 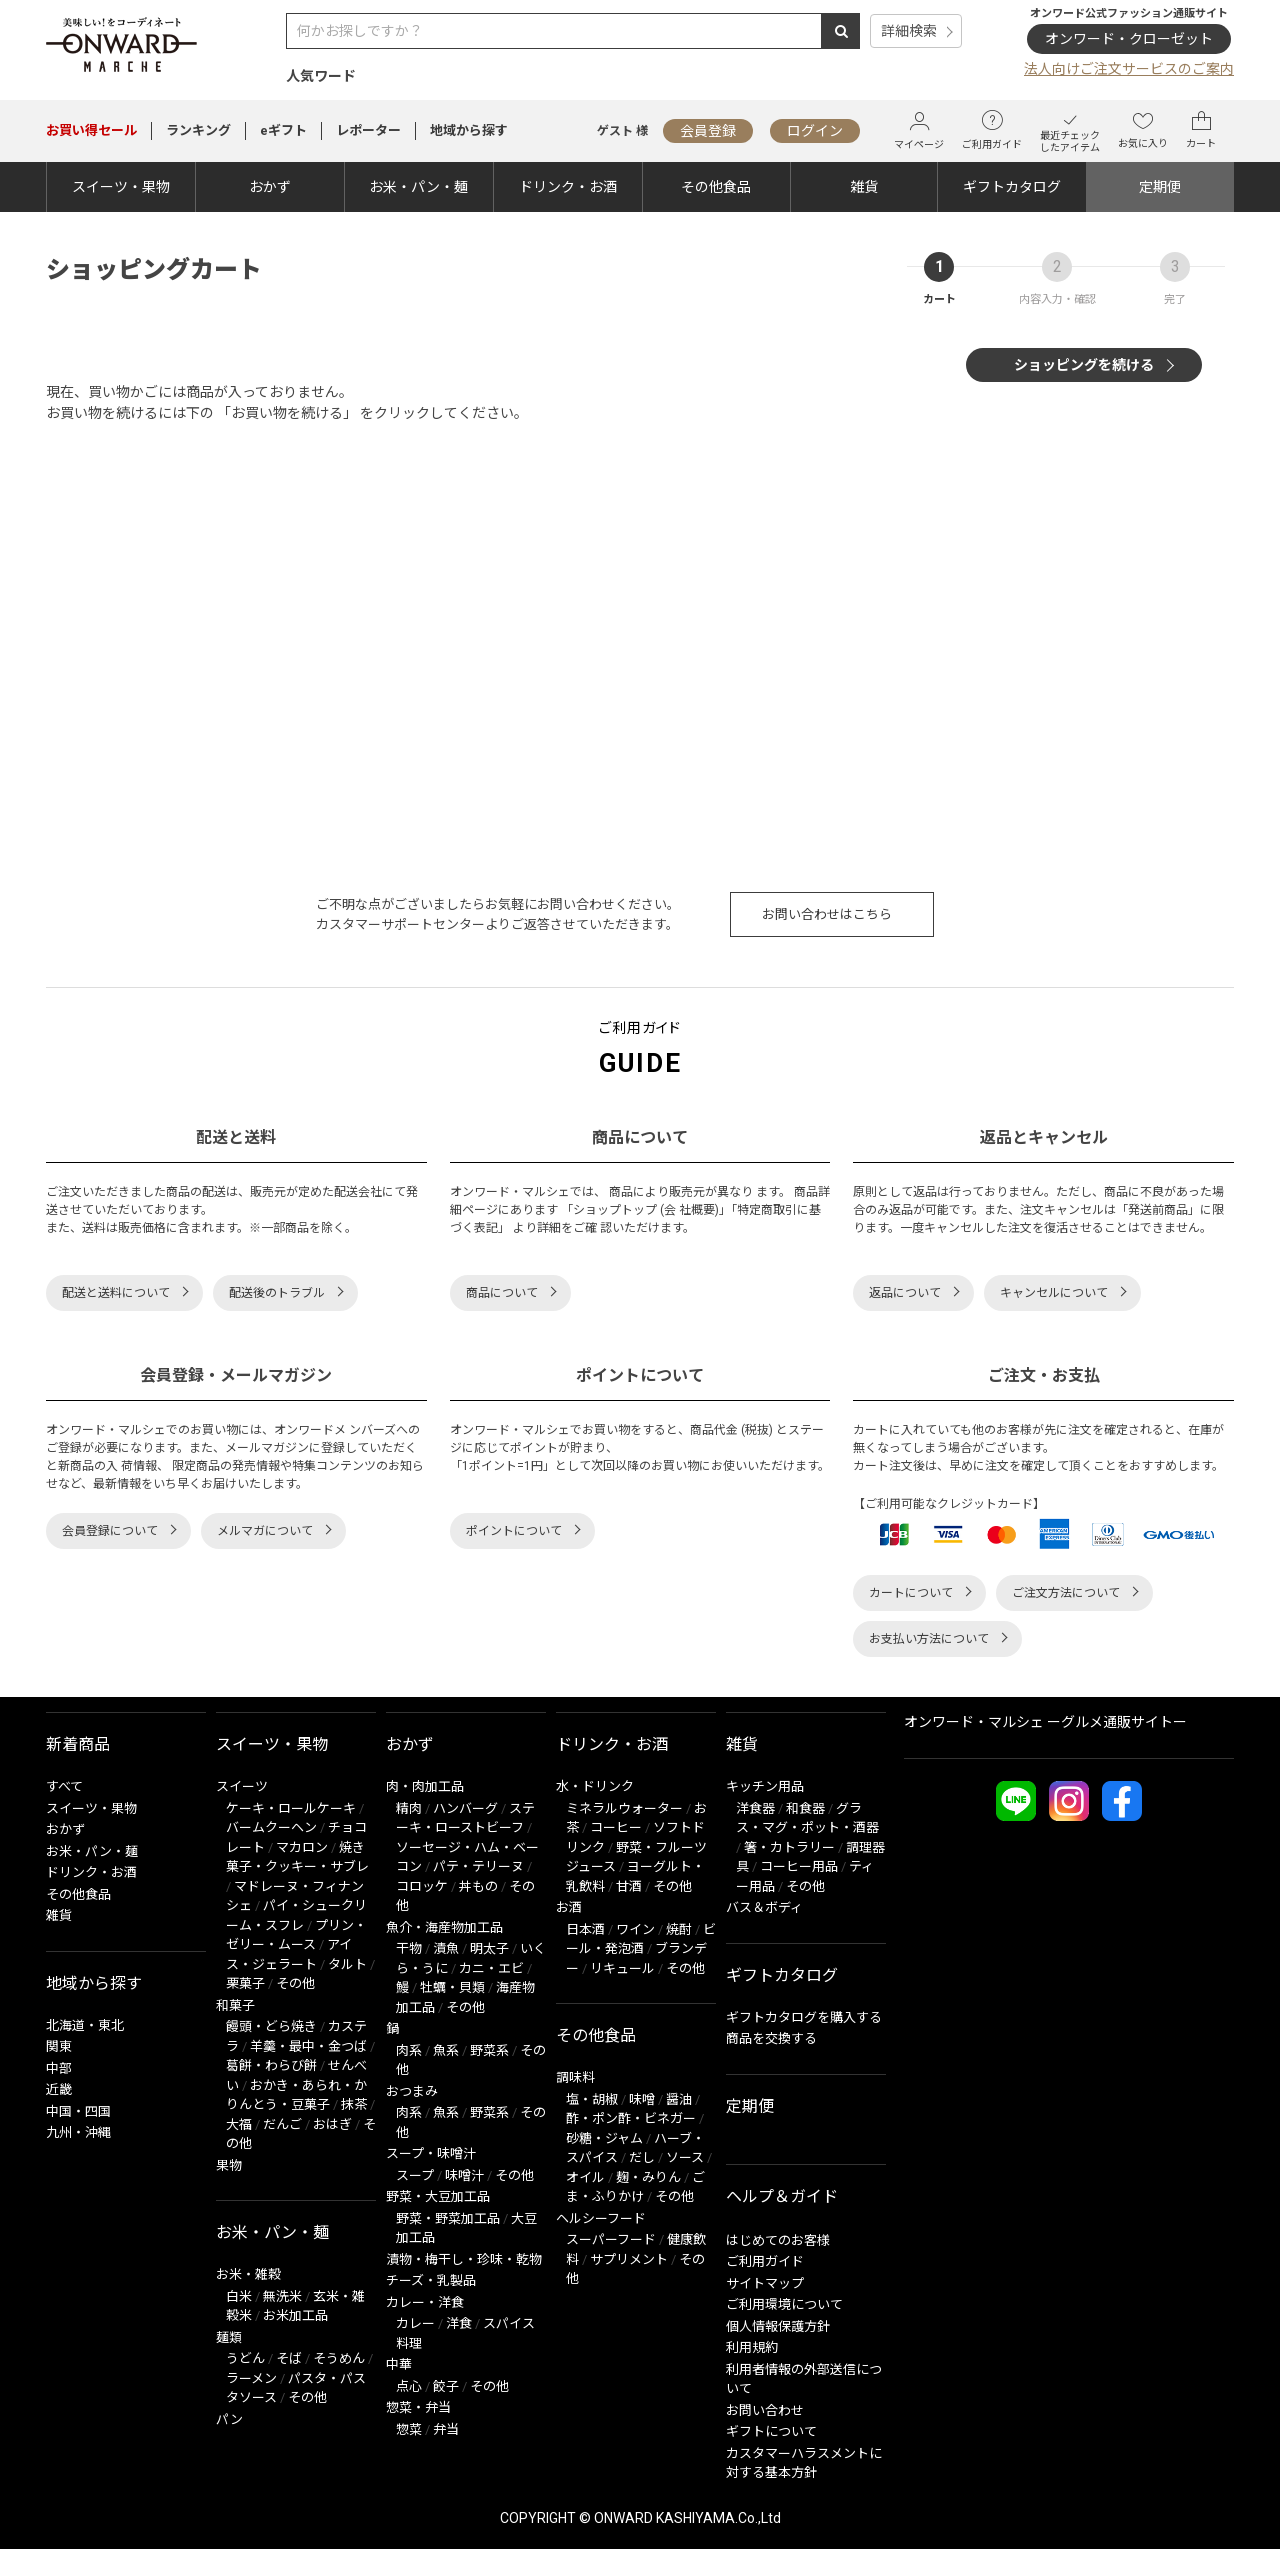 What do you see at coordinates (354, 2104) in the screenshot?
I see `抹茶` at bounding box center [354, 2104].